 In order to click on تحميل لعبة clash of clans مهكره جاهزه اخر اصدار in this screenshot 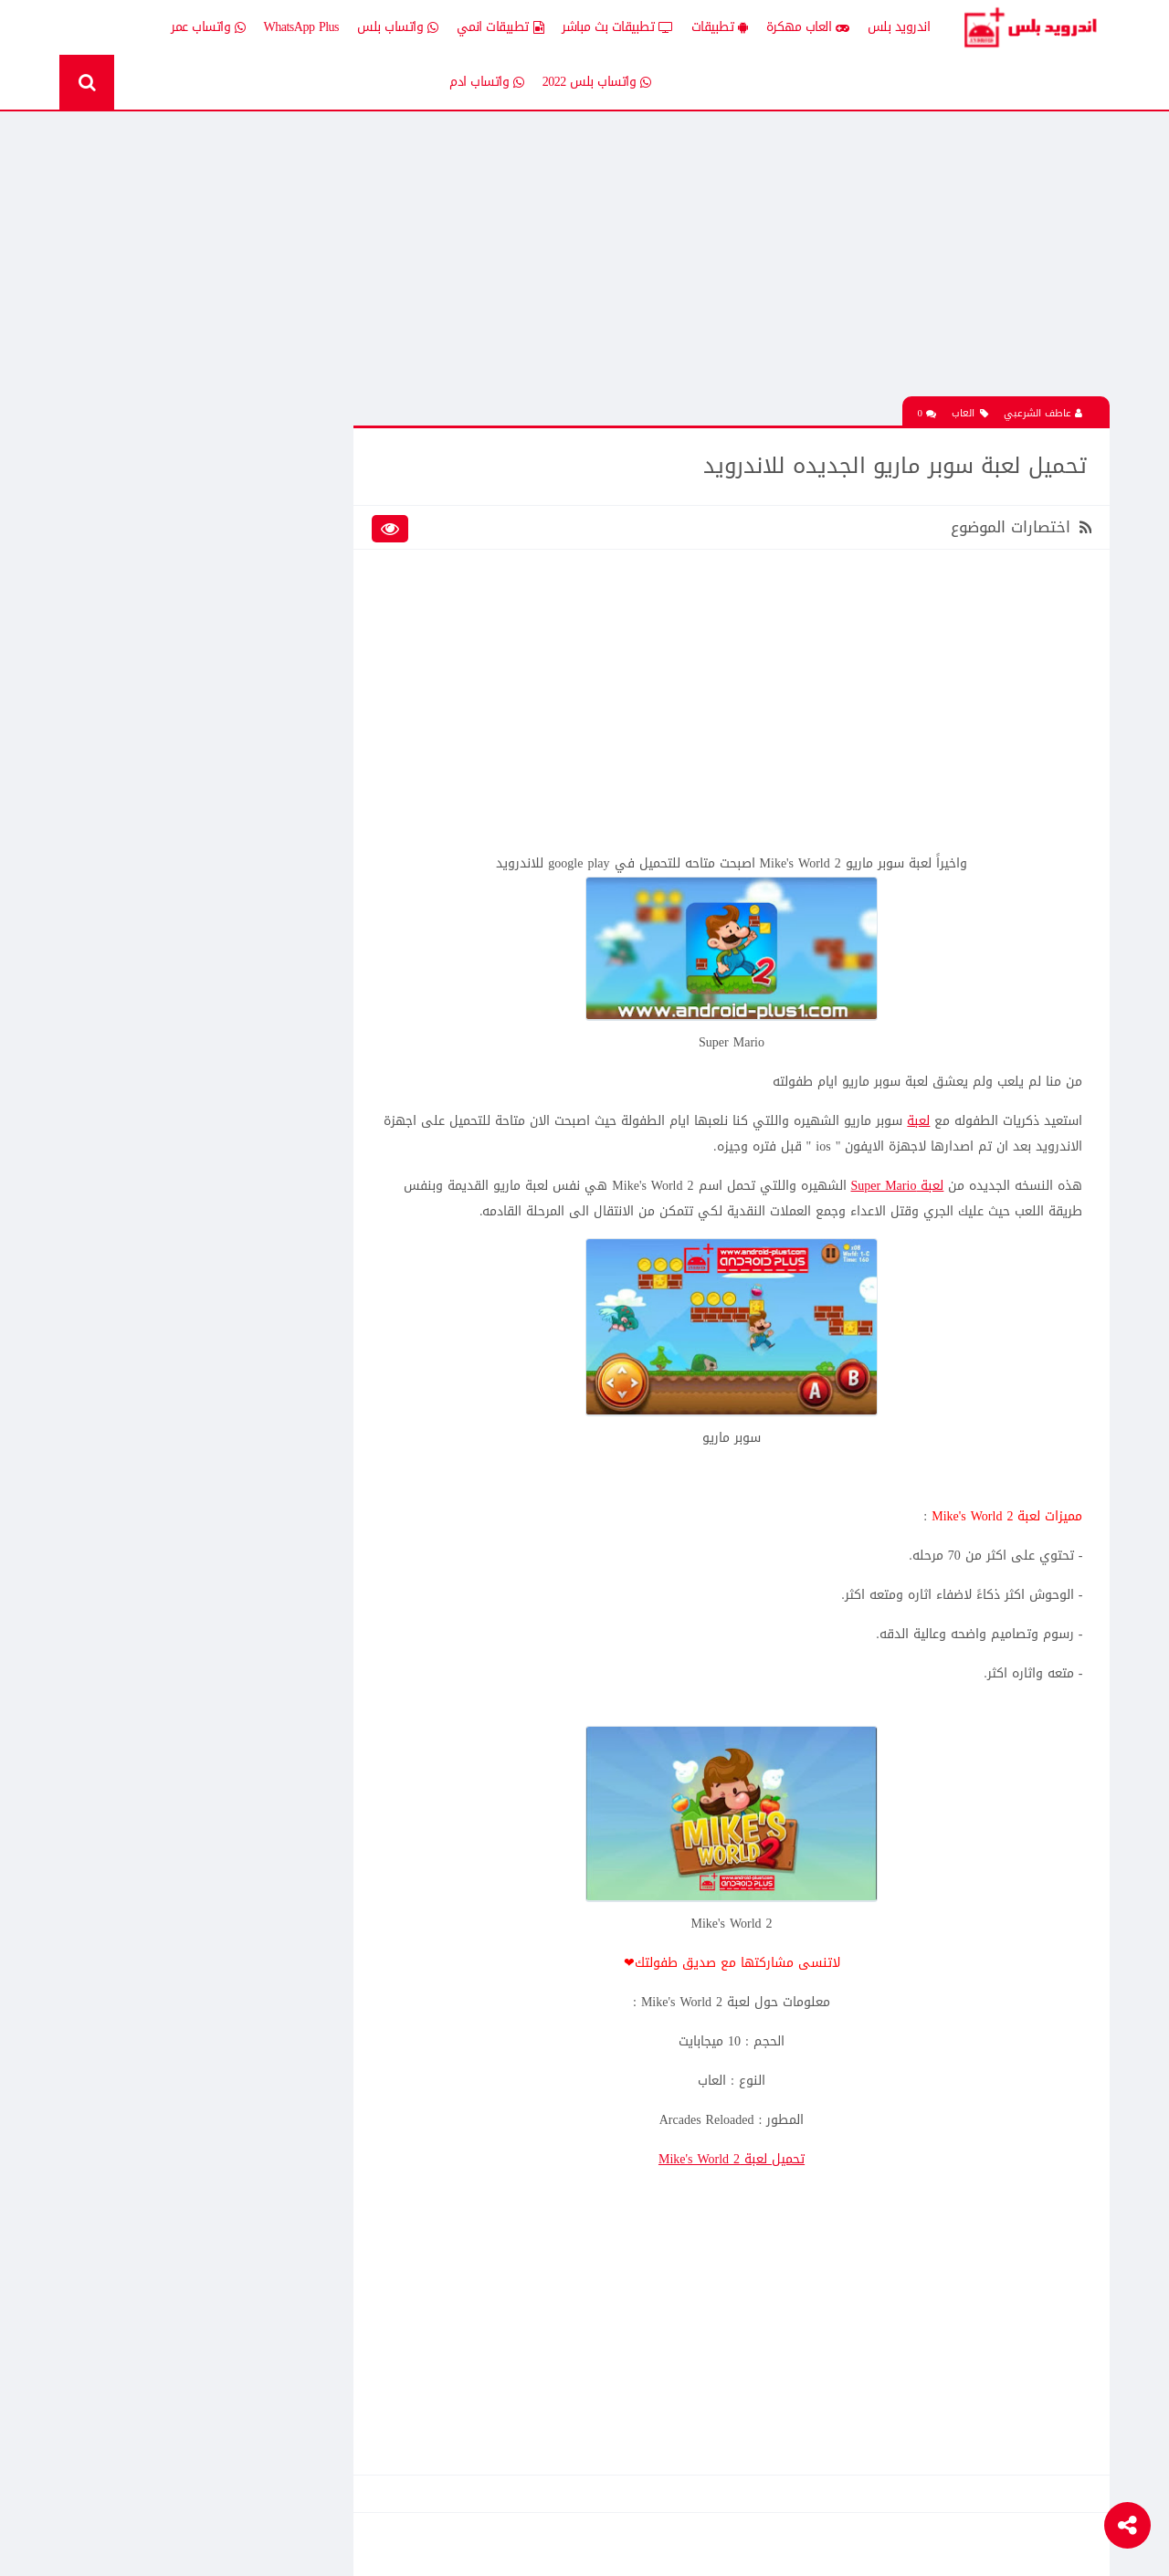, I will do `click(170, 1024)`.